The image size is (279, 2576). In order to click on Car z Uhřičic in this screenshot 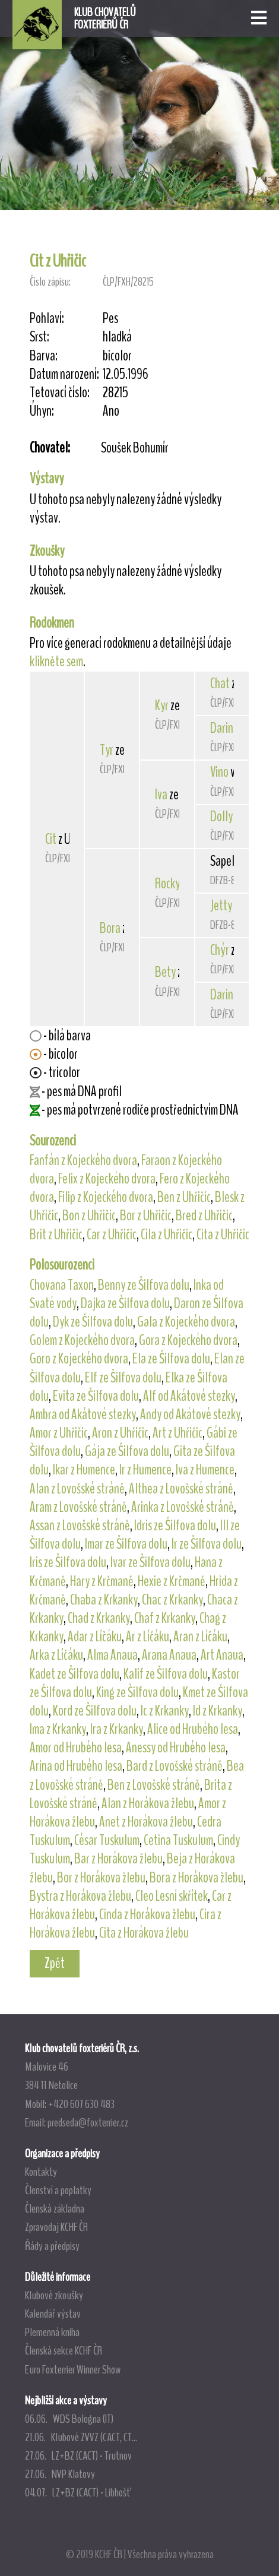, I will do `click(112, 1234)`.